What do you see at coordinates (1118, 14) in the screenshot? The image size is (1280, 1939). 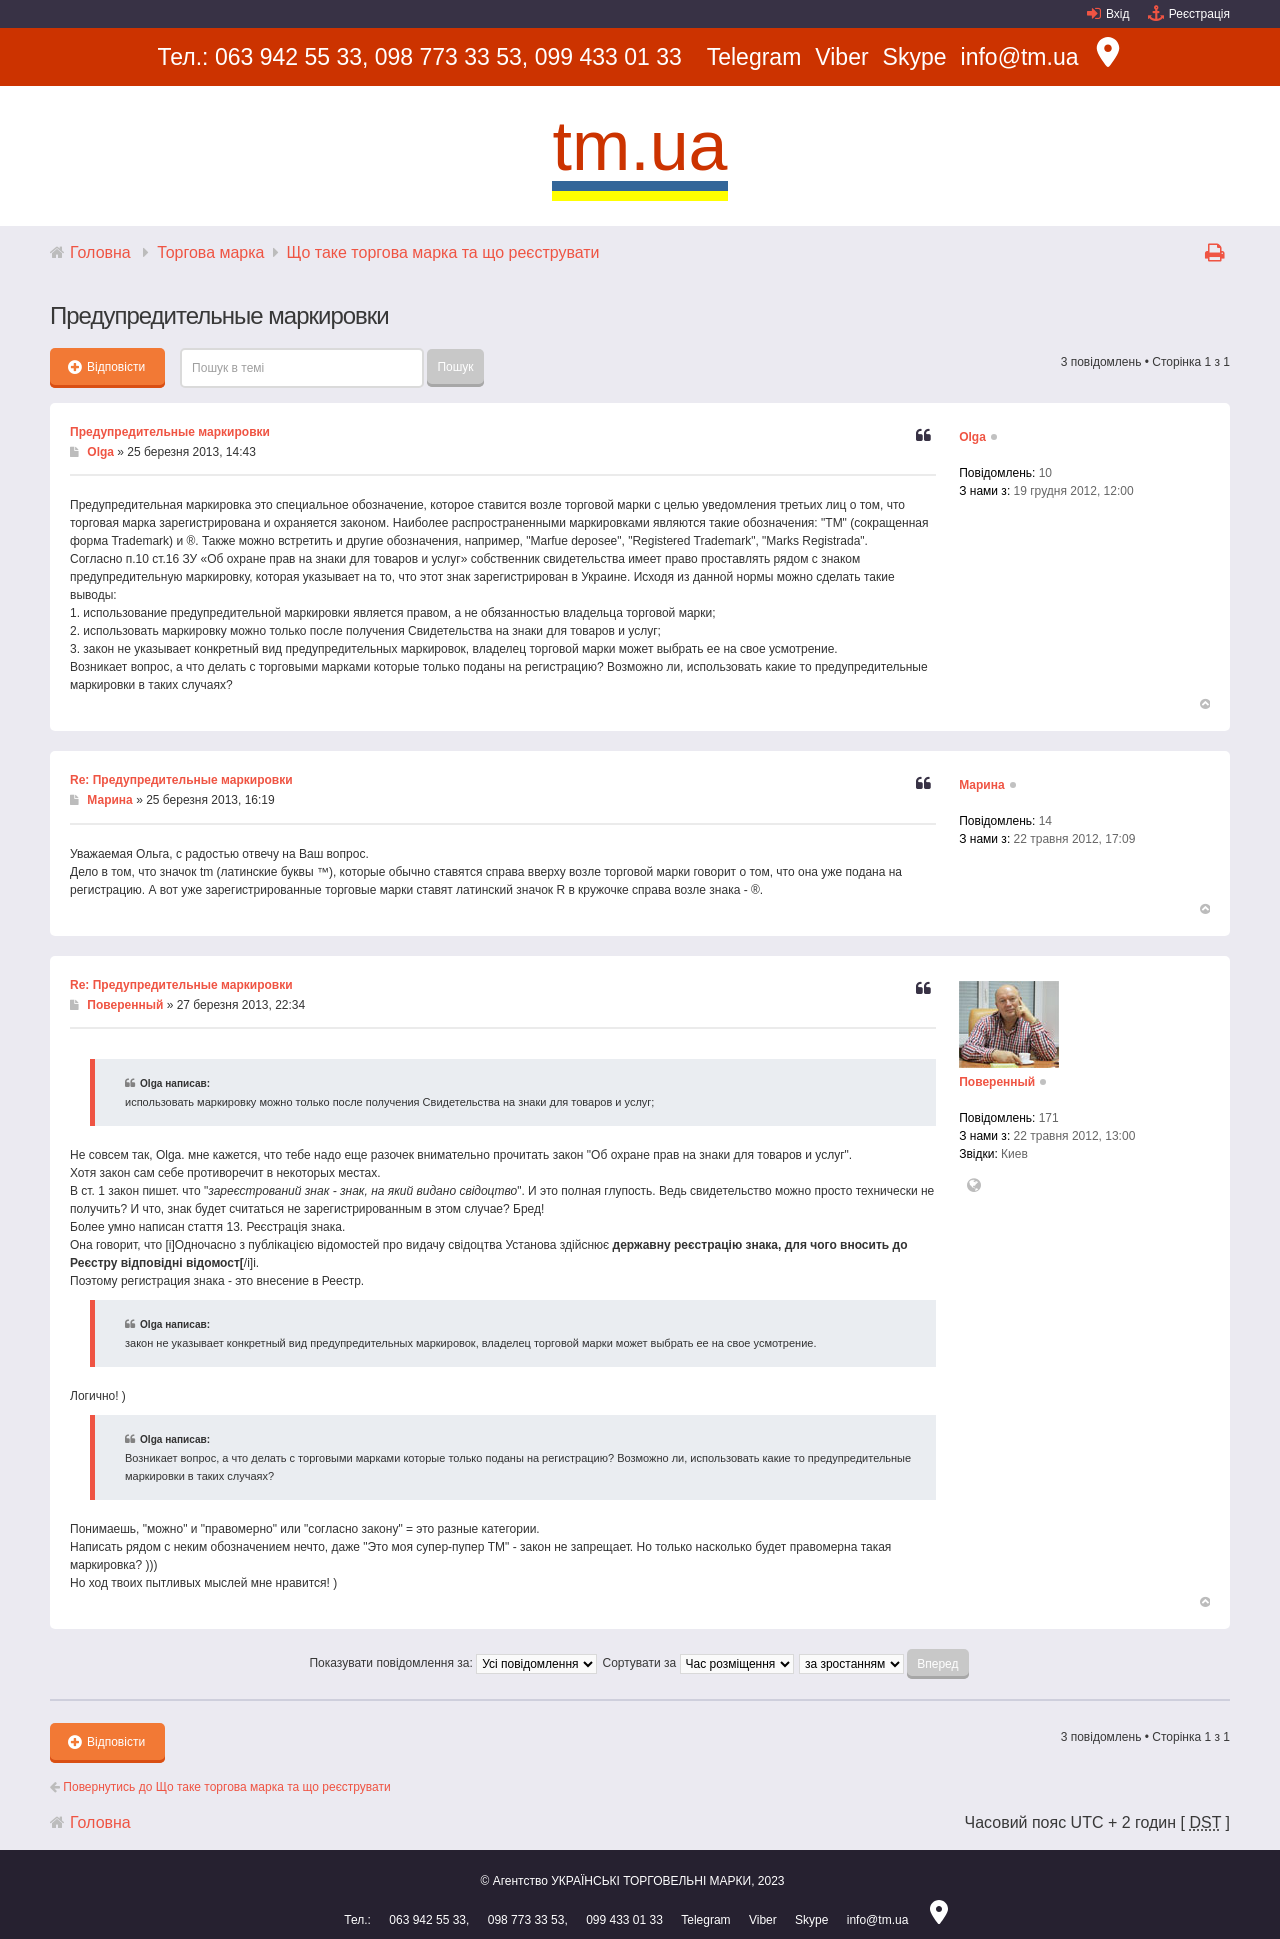 I see `Вхід` at bounding box center [1118, 14].